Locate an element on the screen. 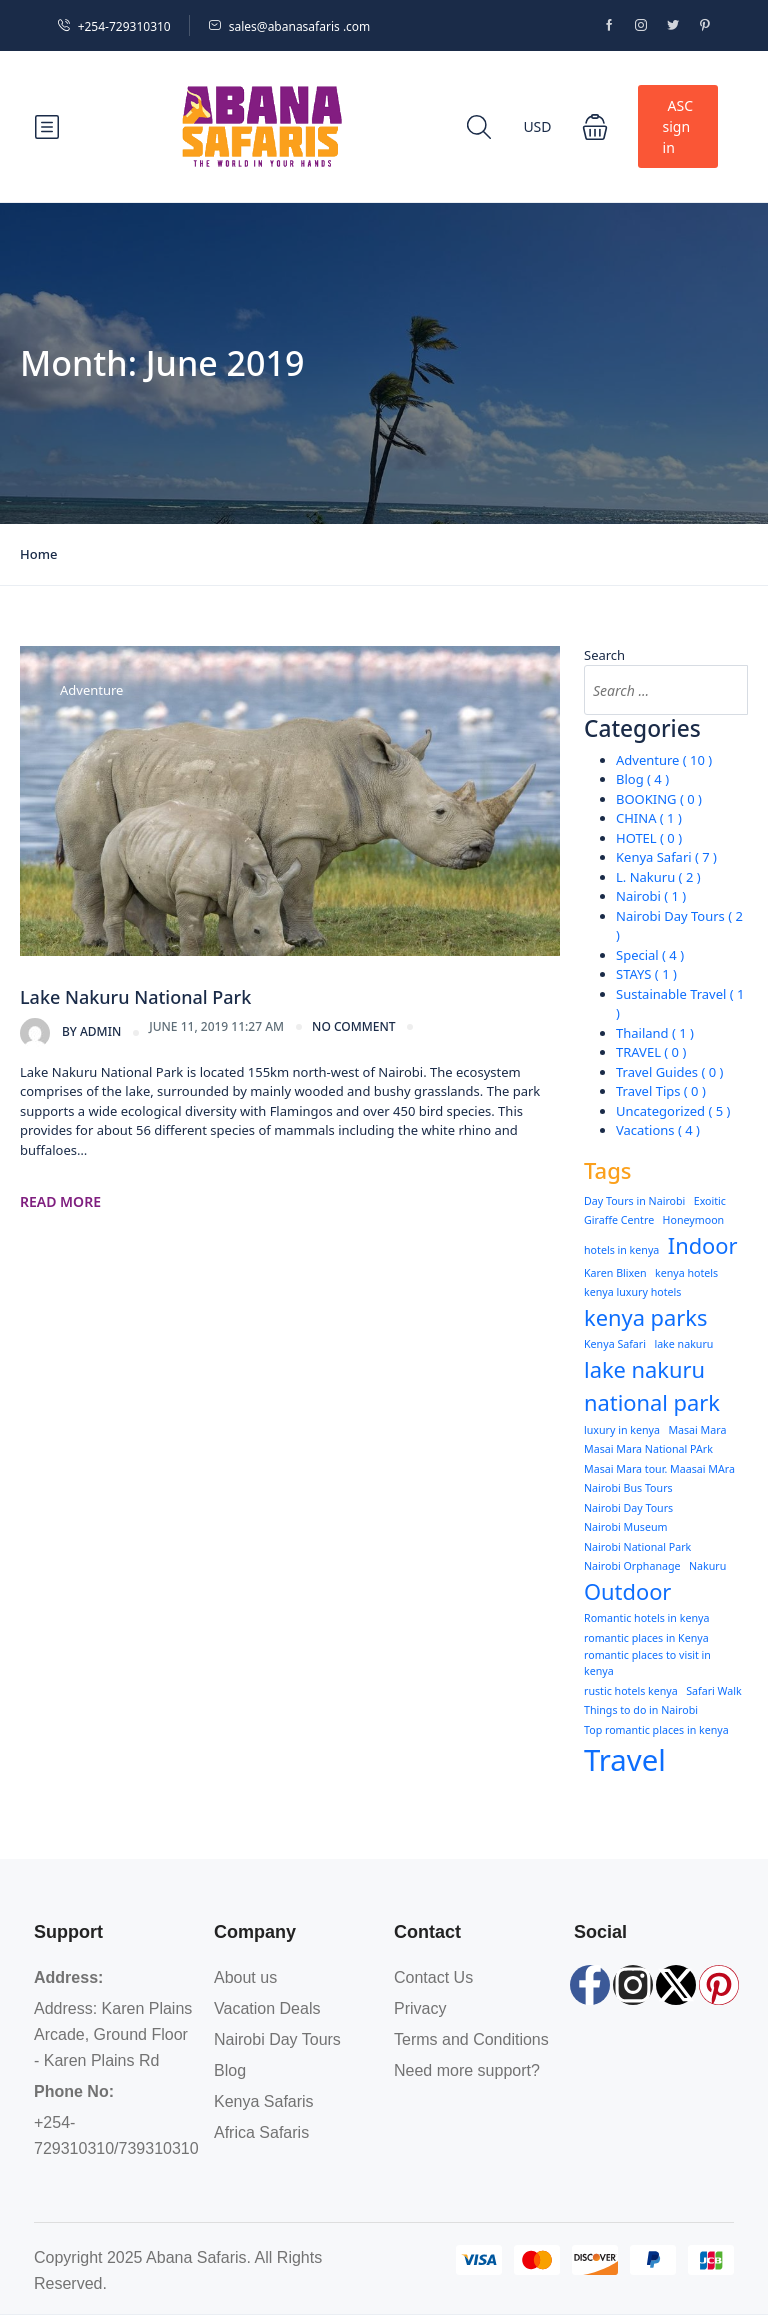 This screenshot has width=768, height=2315. no comment is located at coordinates (353, 1026).